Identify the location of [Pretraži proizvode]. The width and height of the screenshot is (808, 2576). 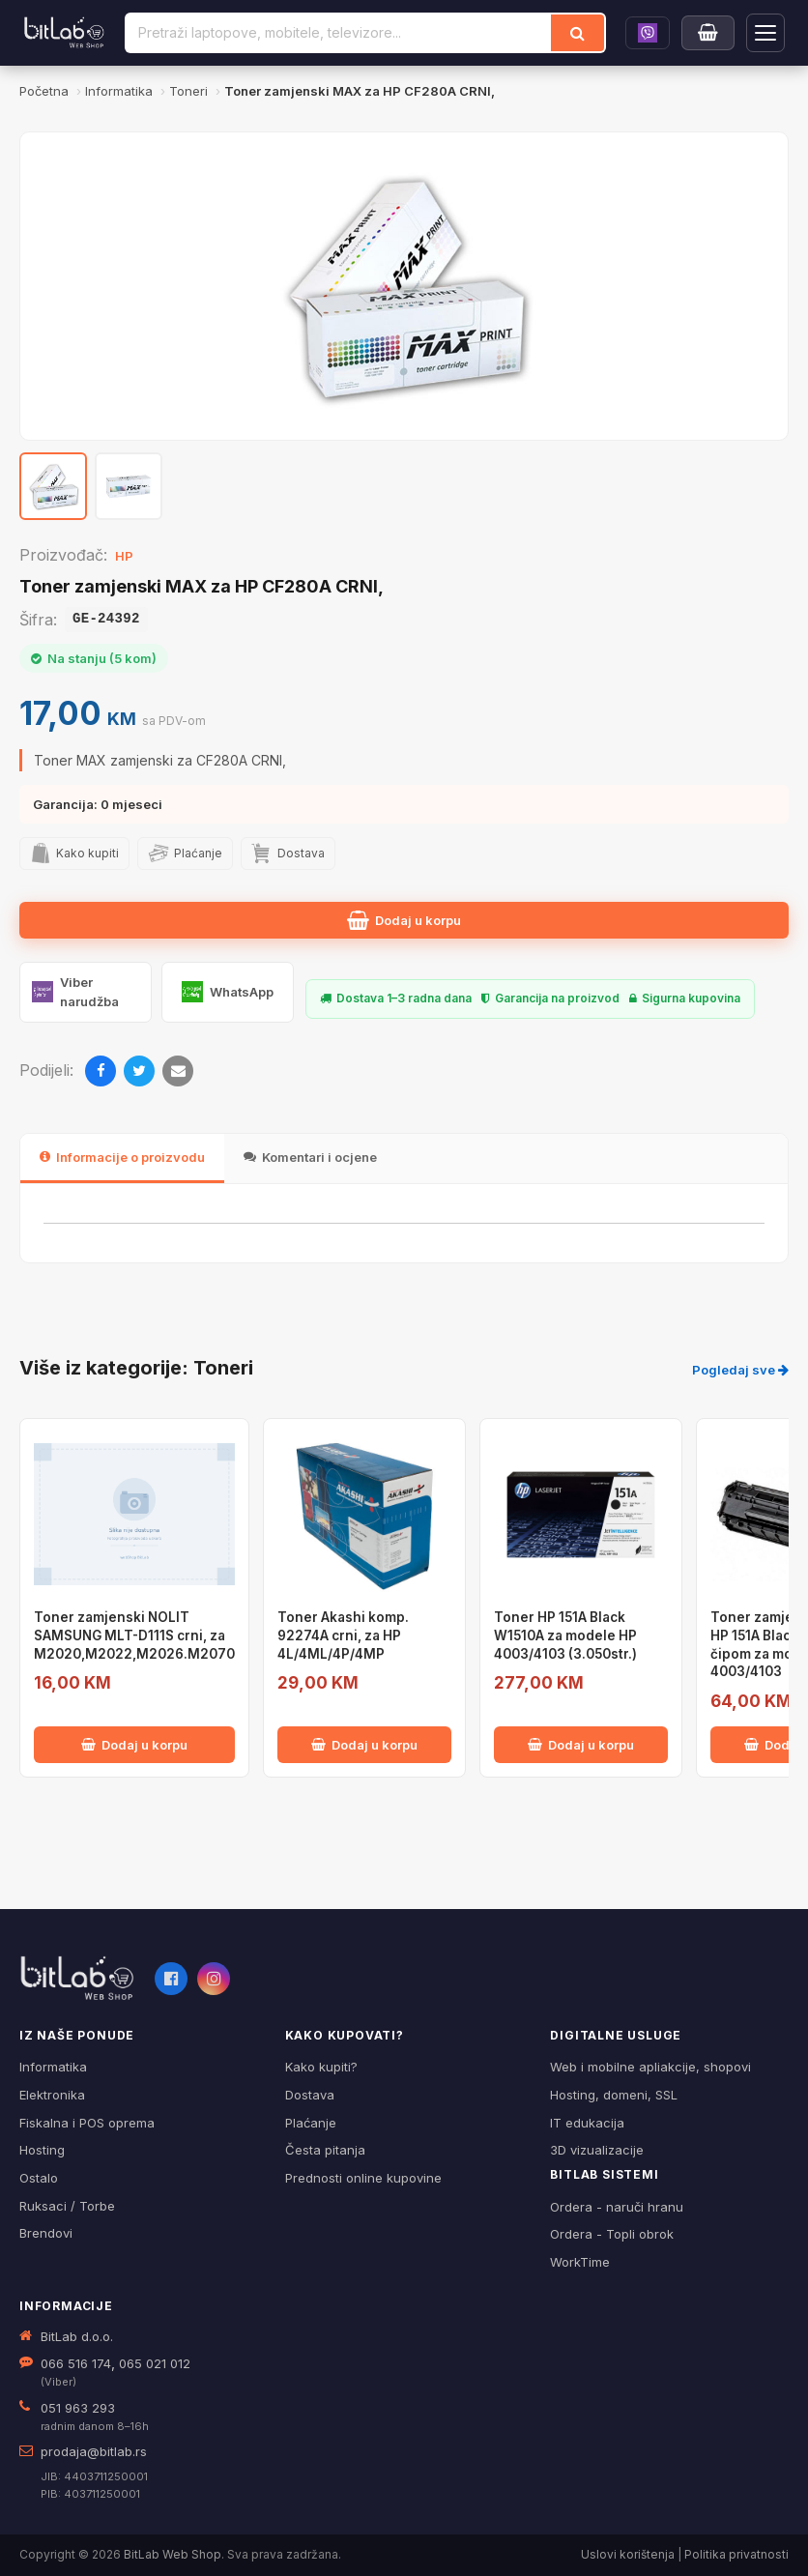
(339, 32).